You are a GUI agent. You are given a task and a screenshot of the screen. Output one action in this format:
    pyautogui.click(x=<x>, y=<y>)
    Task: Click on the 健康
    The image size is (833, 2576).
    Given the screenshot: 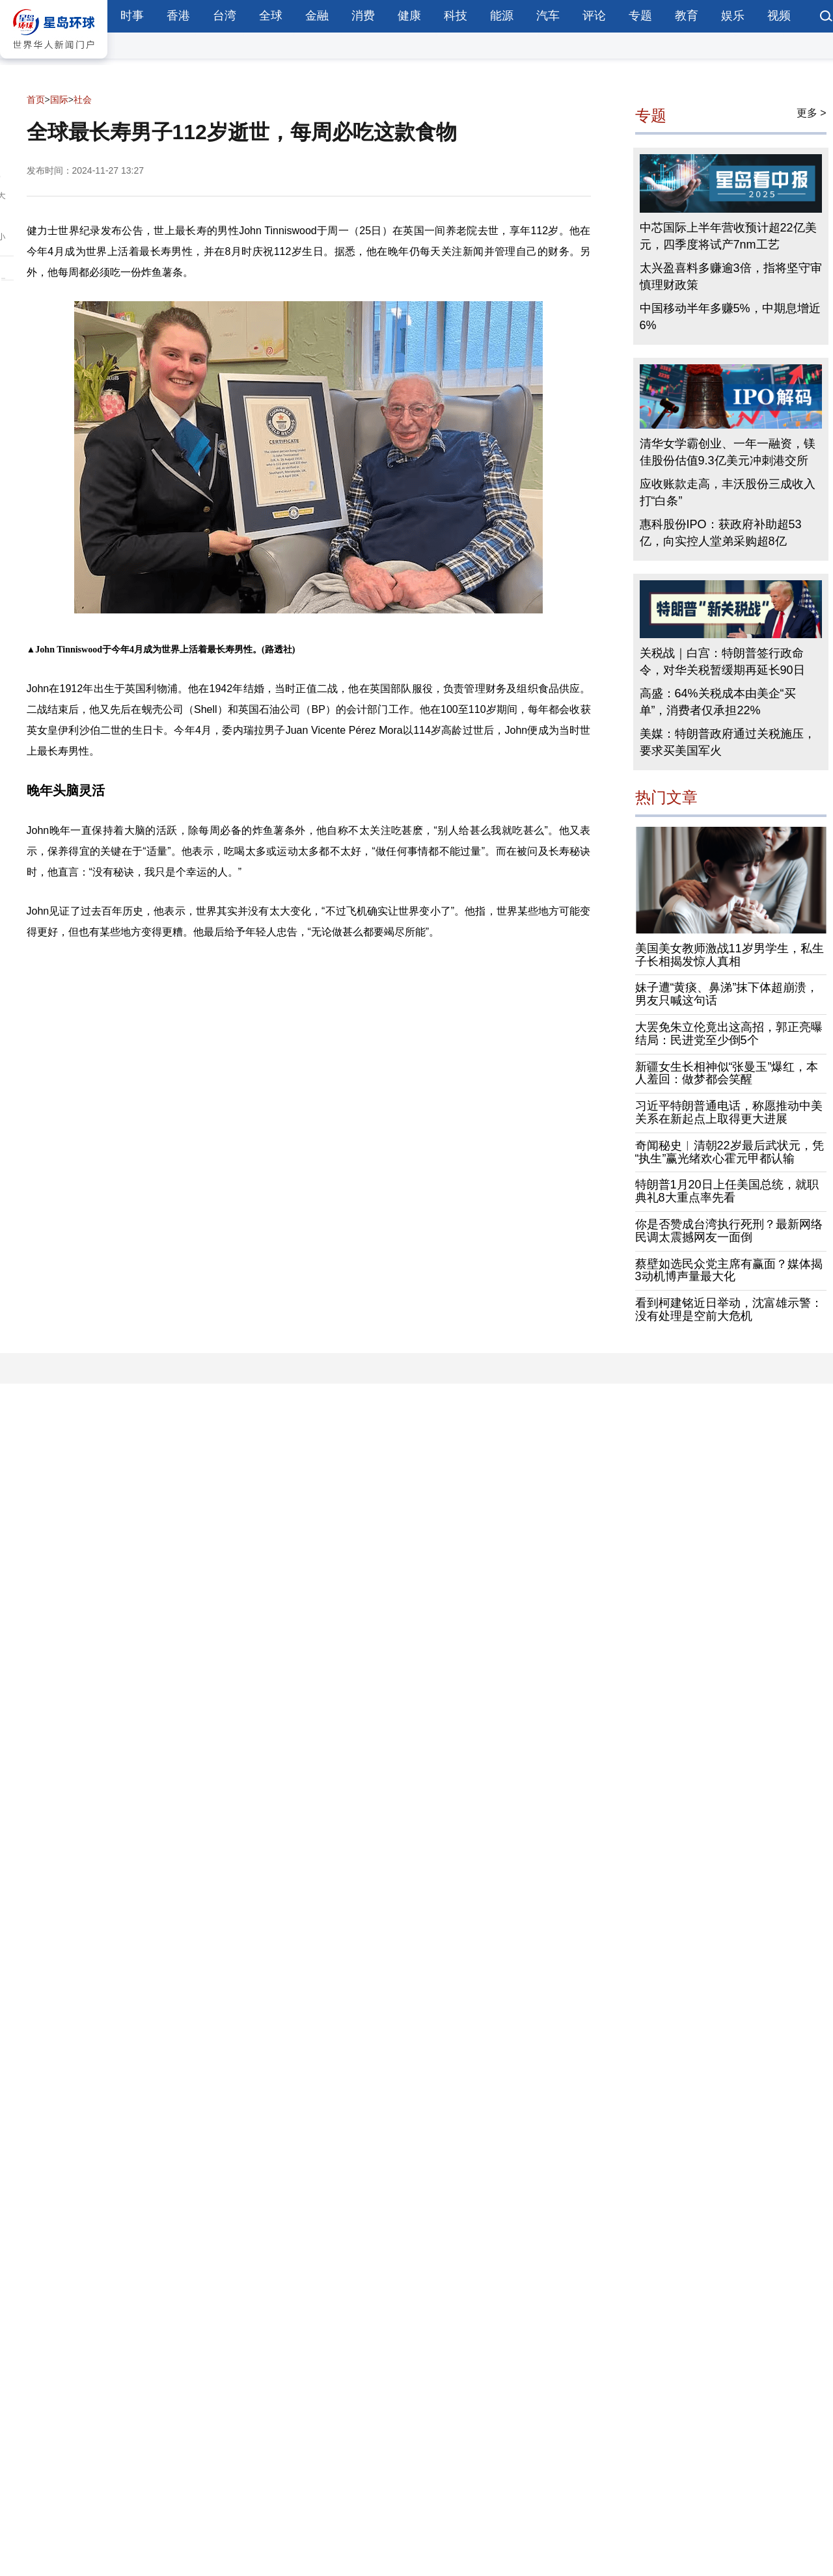 What is the action you would take?
    pyautogui.click(x=409, y=15)
    